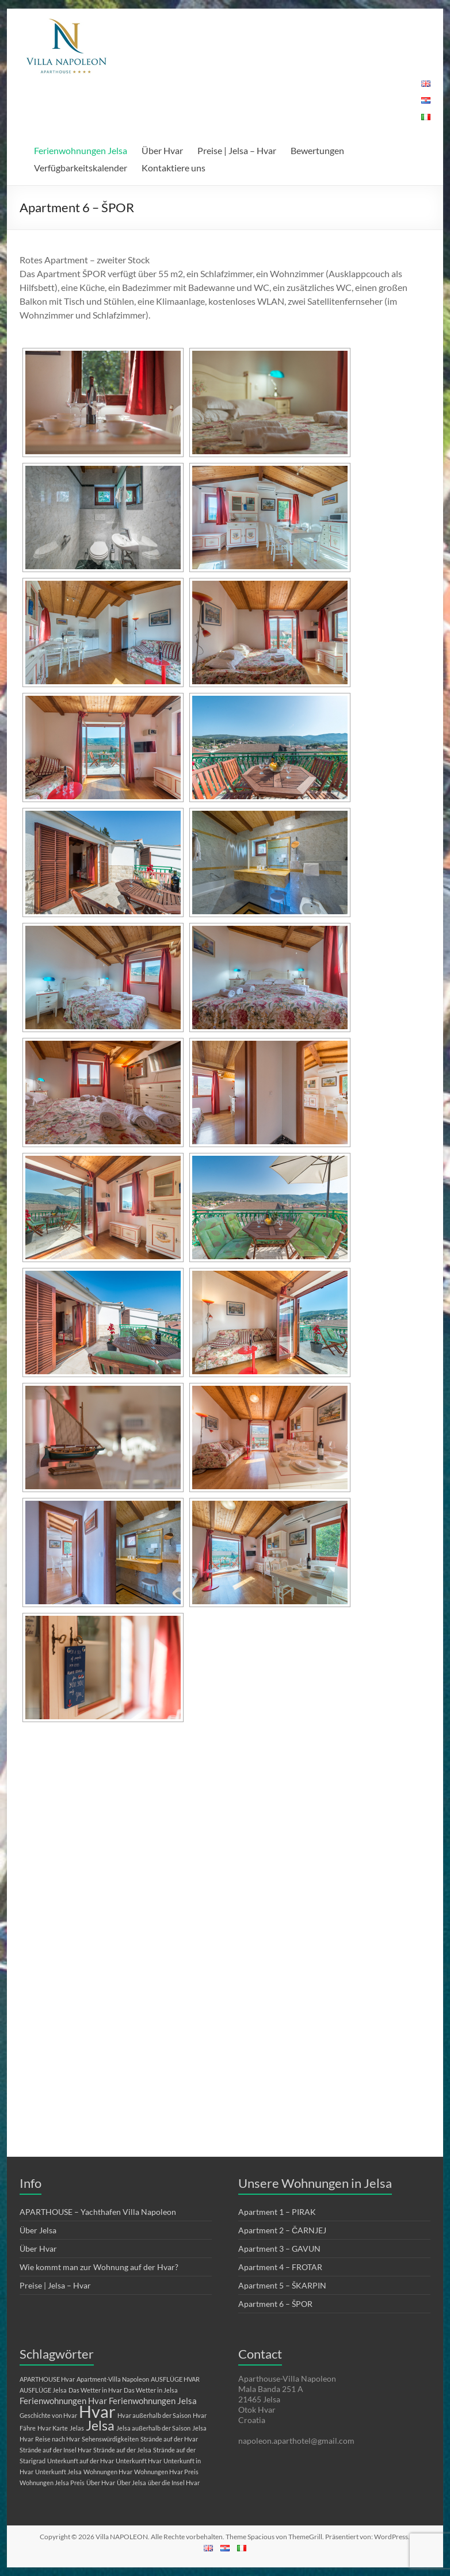  What do you see at coordinates (277, 2212) in the screenshot?
I see `Apartment 1 – PIRAK` at bounding box center [277, 2212].